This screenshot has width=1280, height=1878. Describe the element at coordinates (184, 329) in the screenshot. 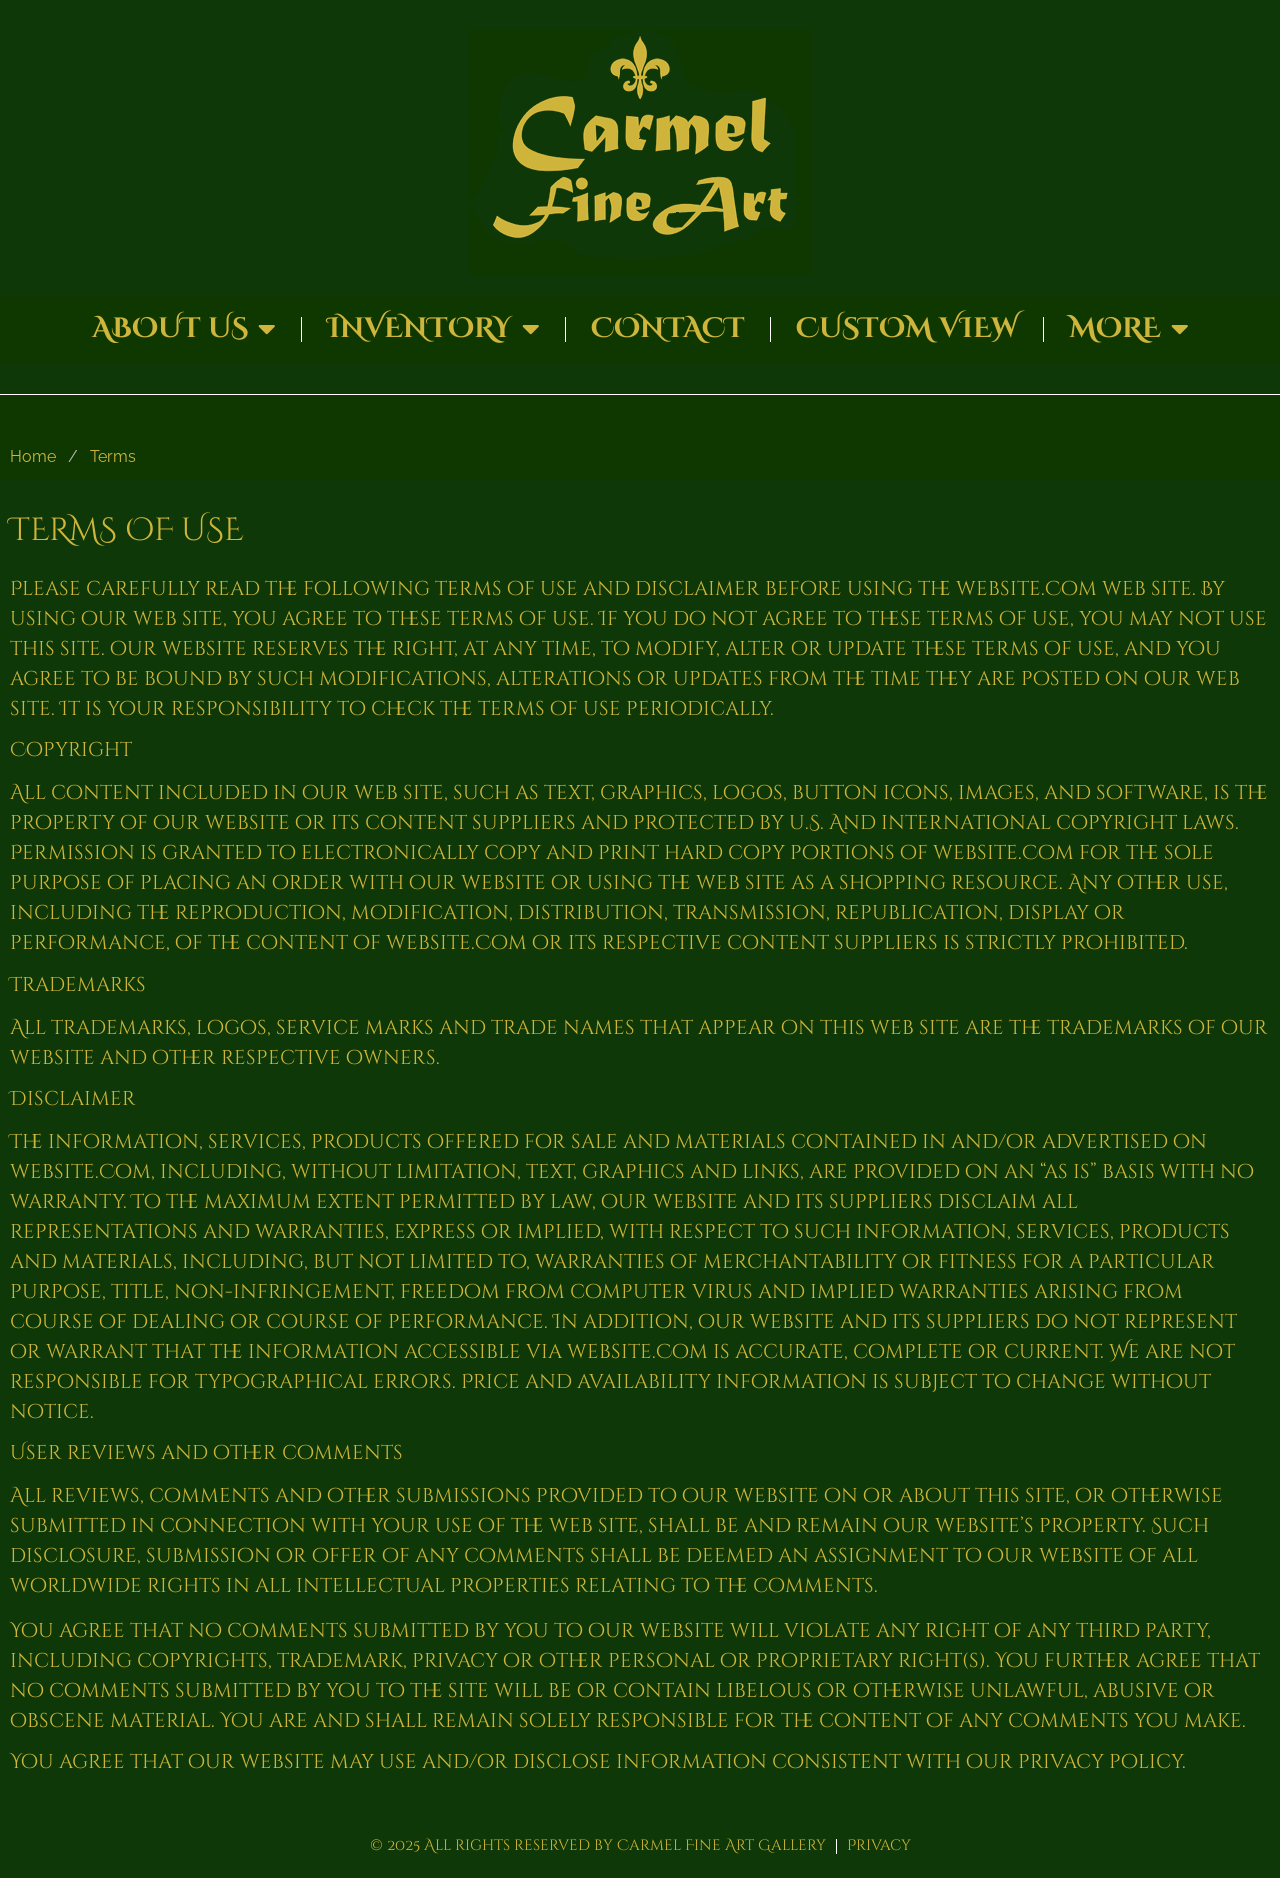

I see `About Us` at that location.